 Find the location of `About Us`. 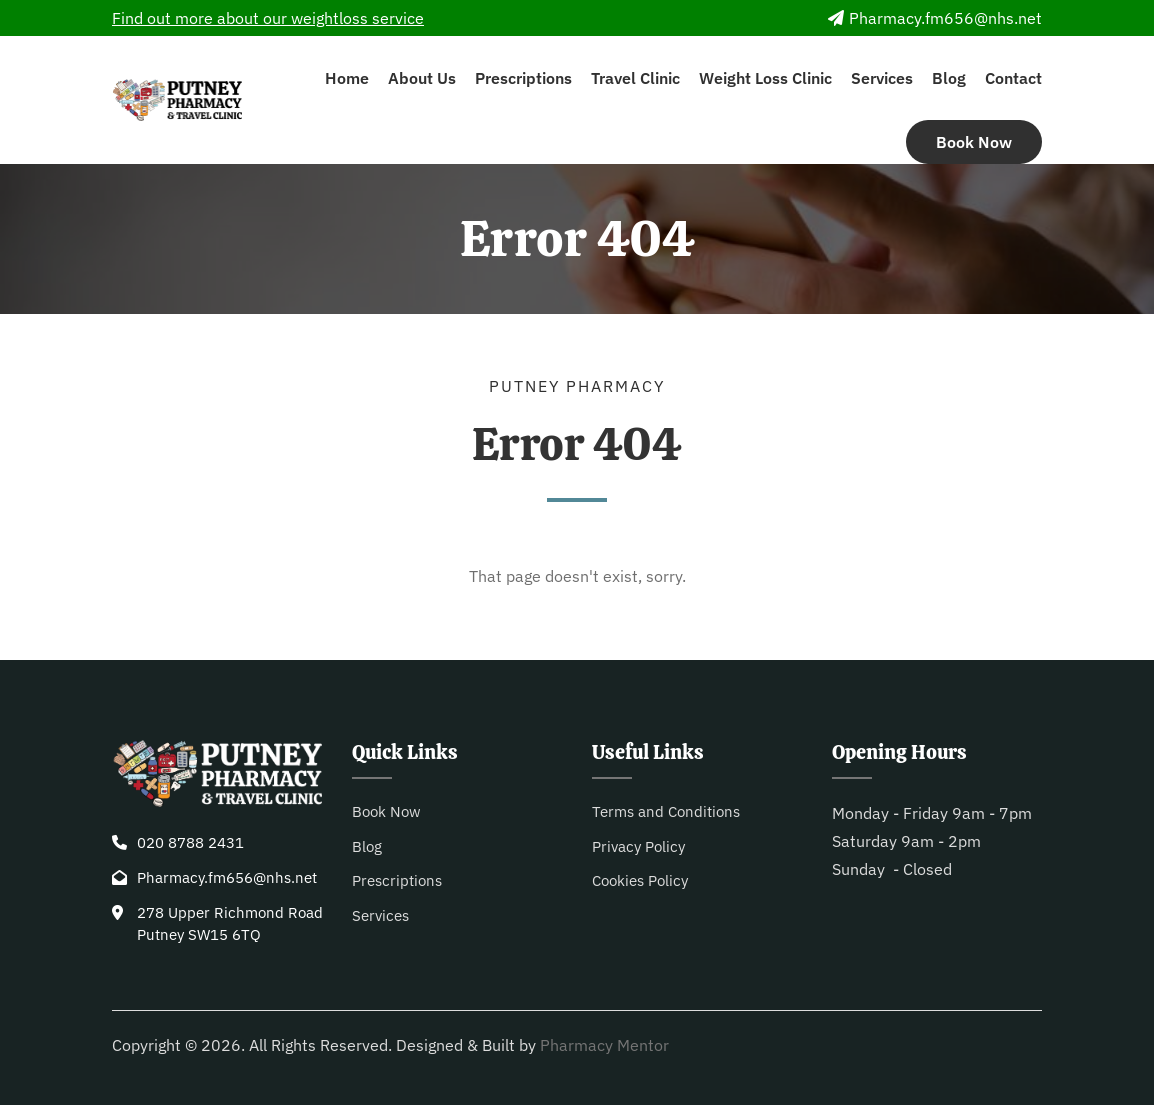

About Us is located at coordinates (422, 78).